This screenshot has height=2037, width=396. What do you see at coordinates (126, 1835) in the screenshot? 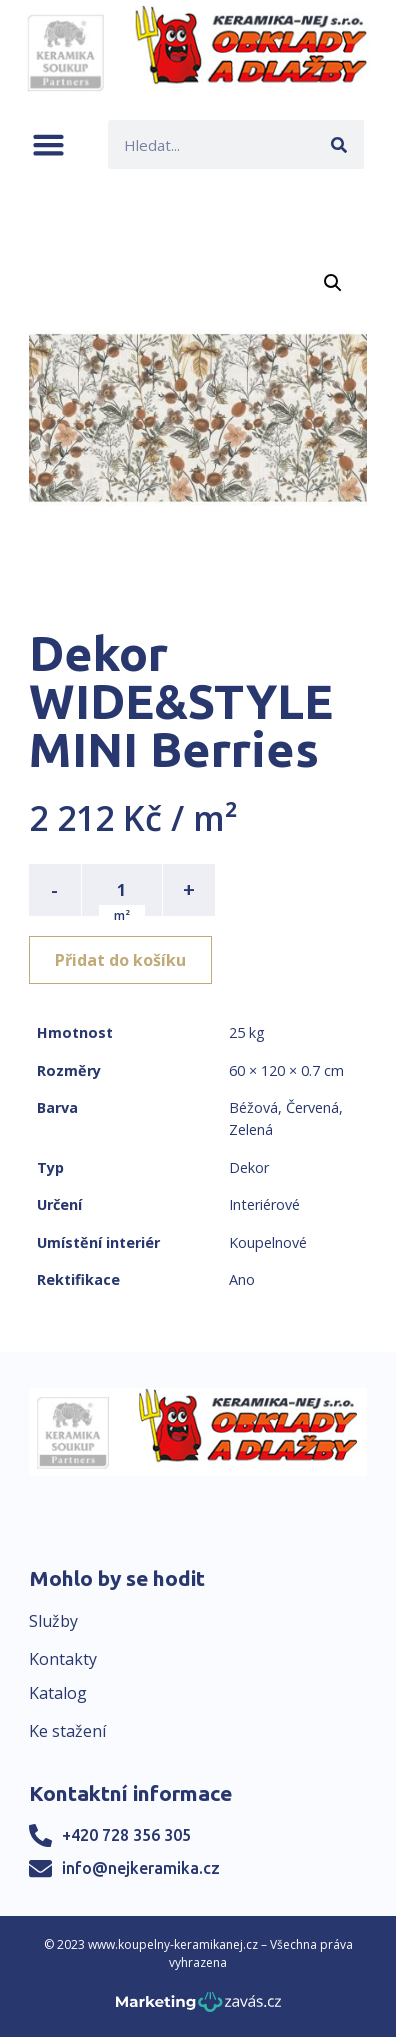
I see `+420 728 356 305` at bounding box center [126, 1835].